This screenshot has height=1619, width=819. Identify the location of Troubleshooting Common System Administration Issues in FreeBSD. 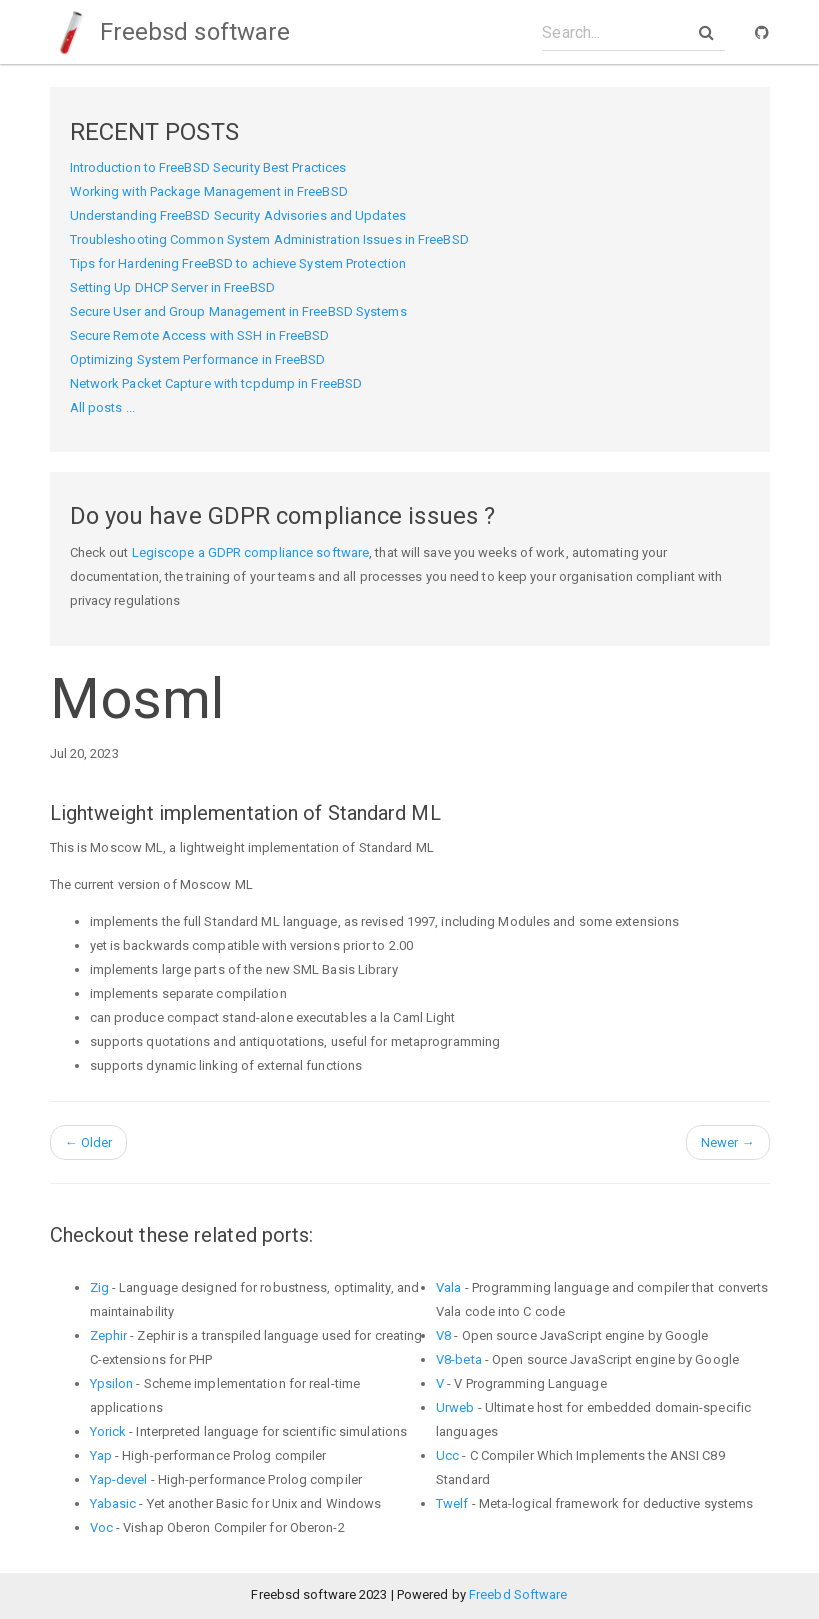
(269, 239).